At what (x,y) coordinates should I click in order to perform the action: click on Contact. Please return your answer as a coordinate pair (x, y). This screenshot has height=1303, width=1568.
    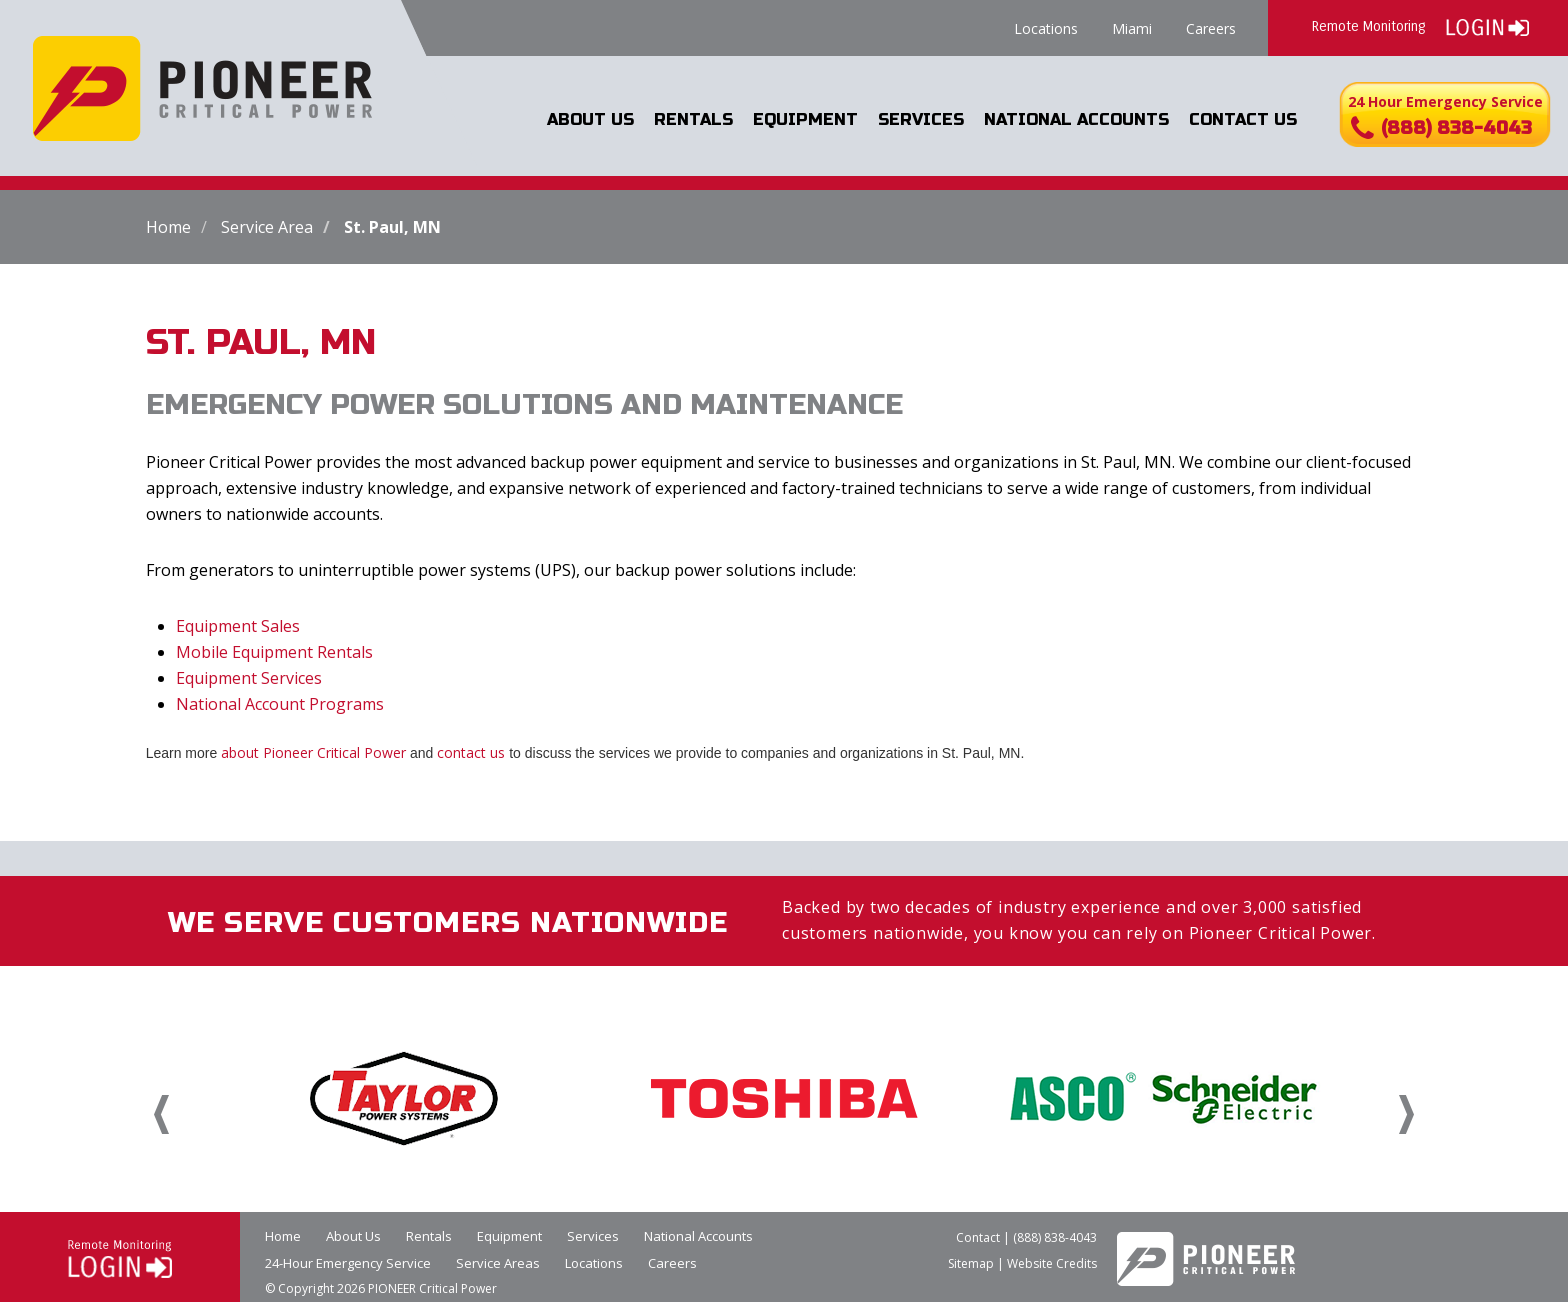
    Looking at the image, I should click on (978, 1237).